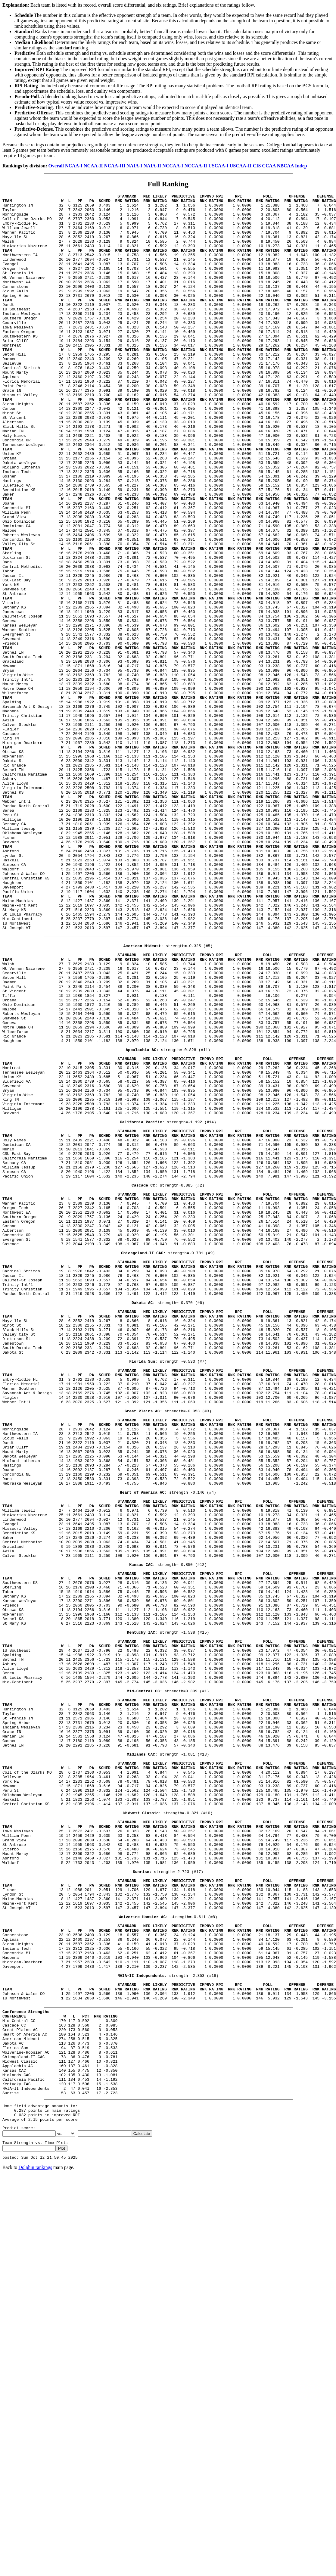  I want to click on NBCAA, so click(285, 165).